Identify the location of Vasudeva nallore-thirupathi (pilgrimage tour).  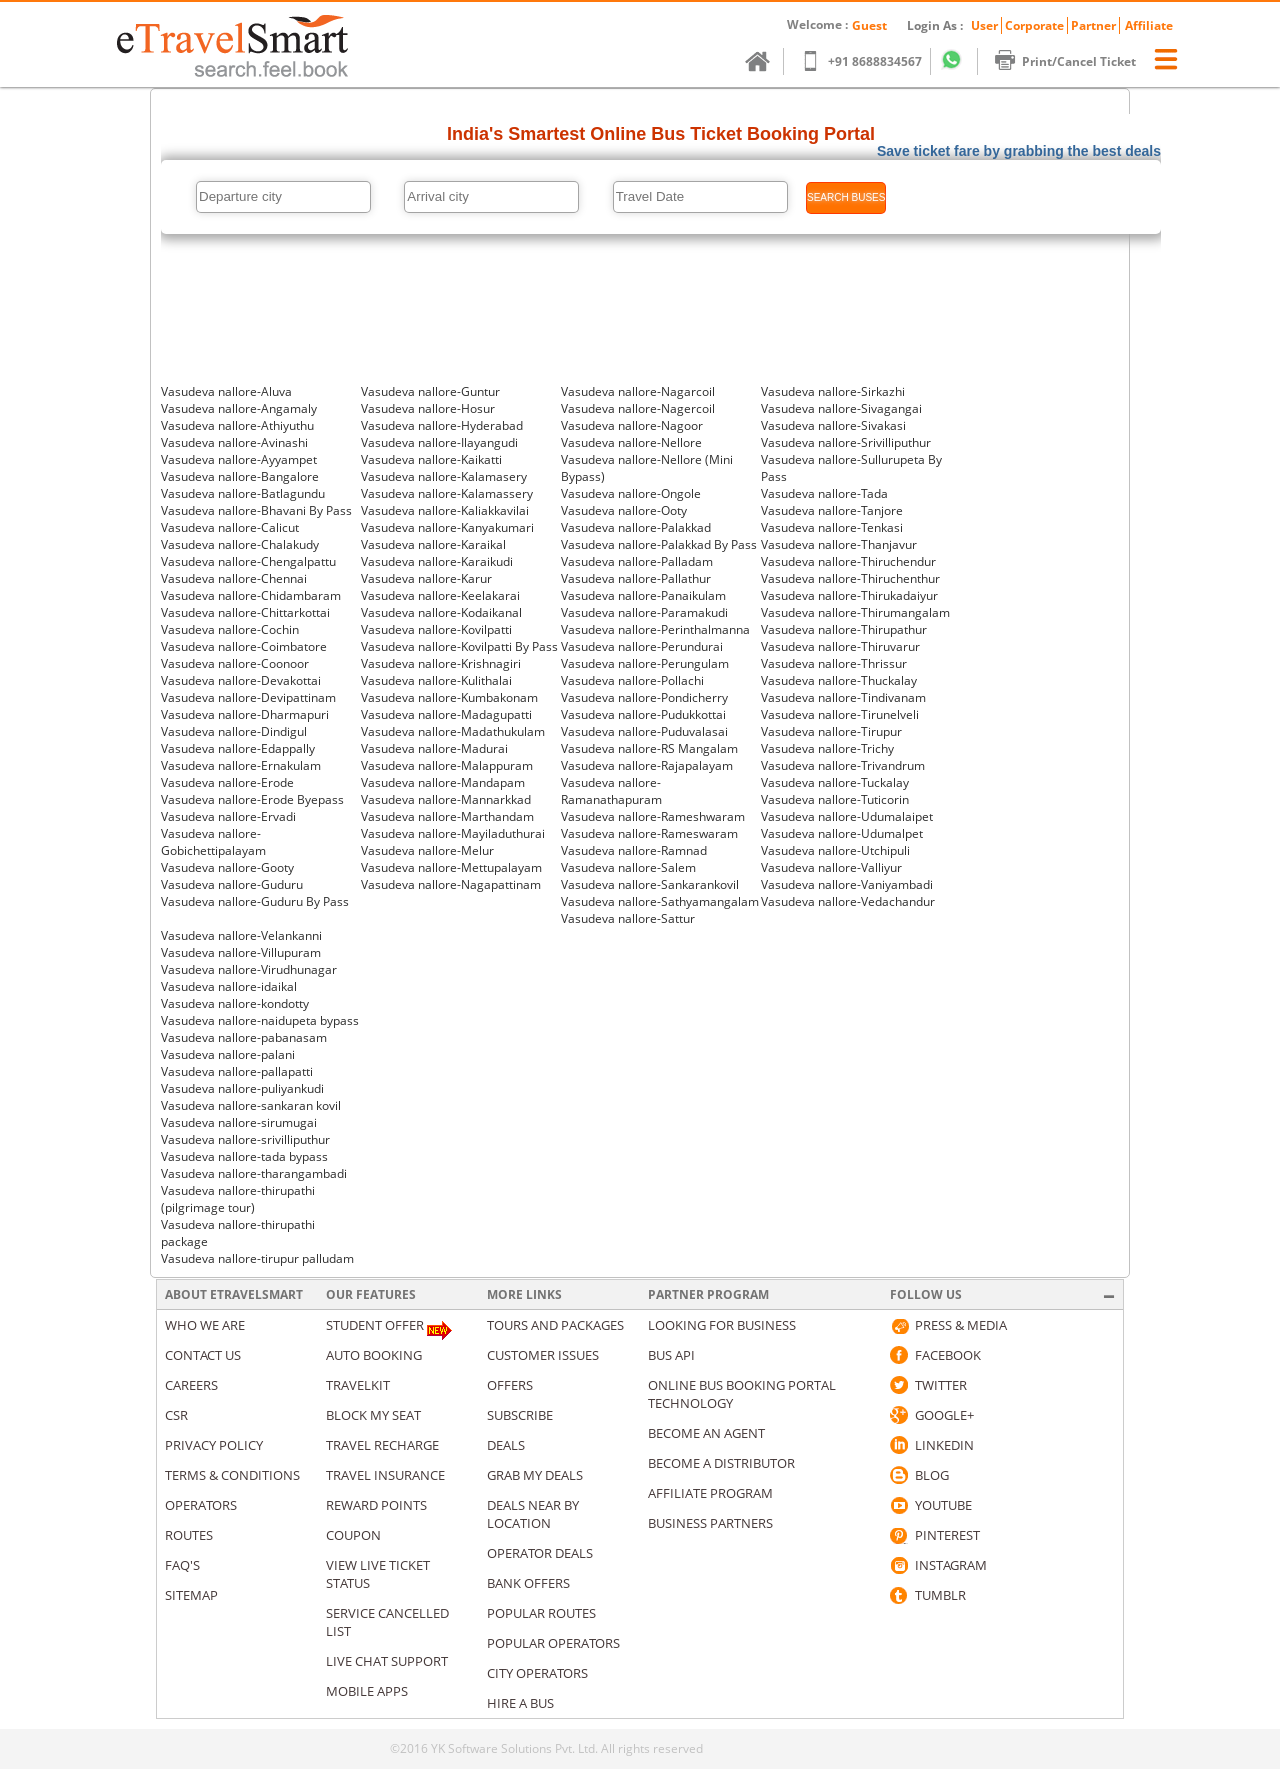
(238, 1199).